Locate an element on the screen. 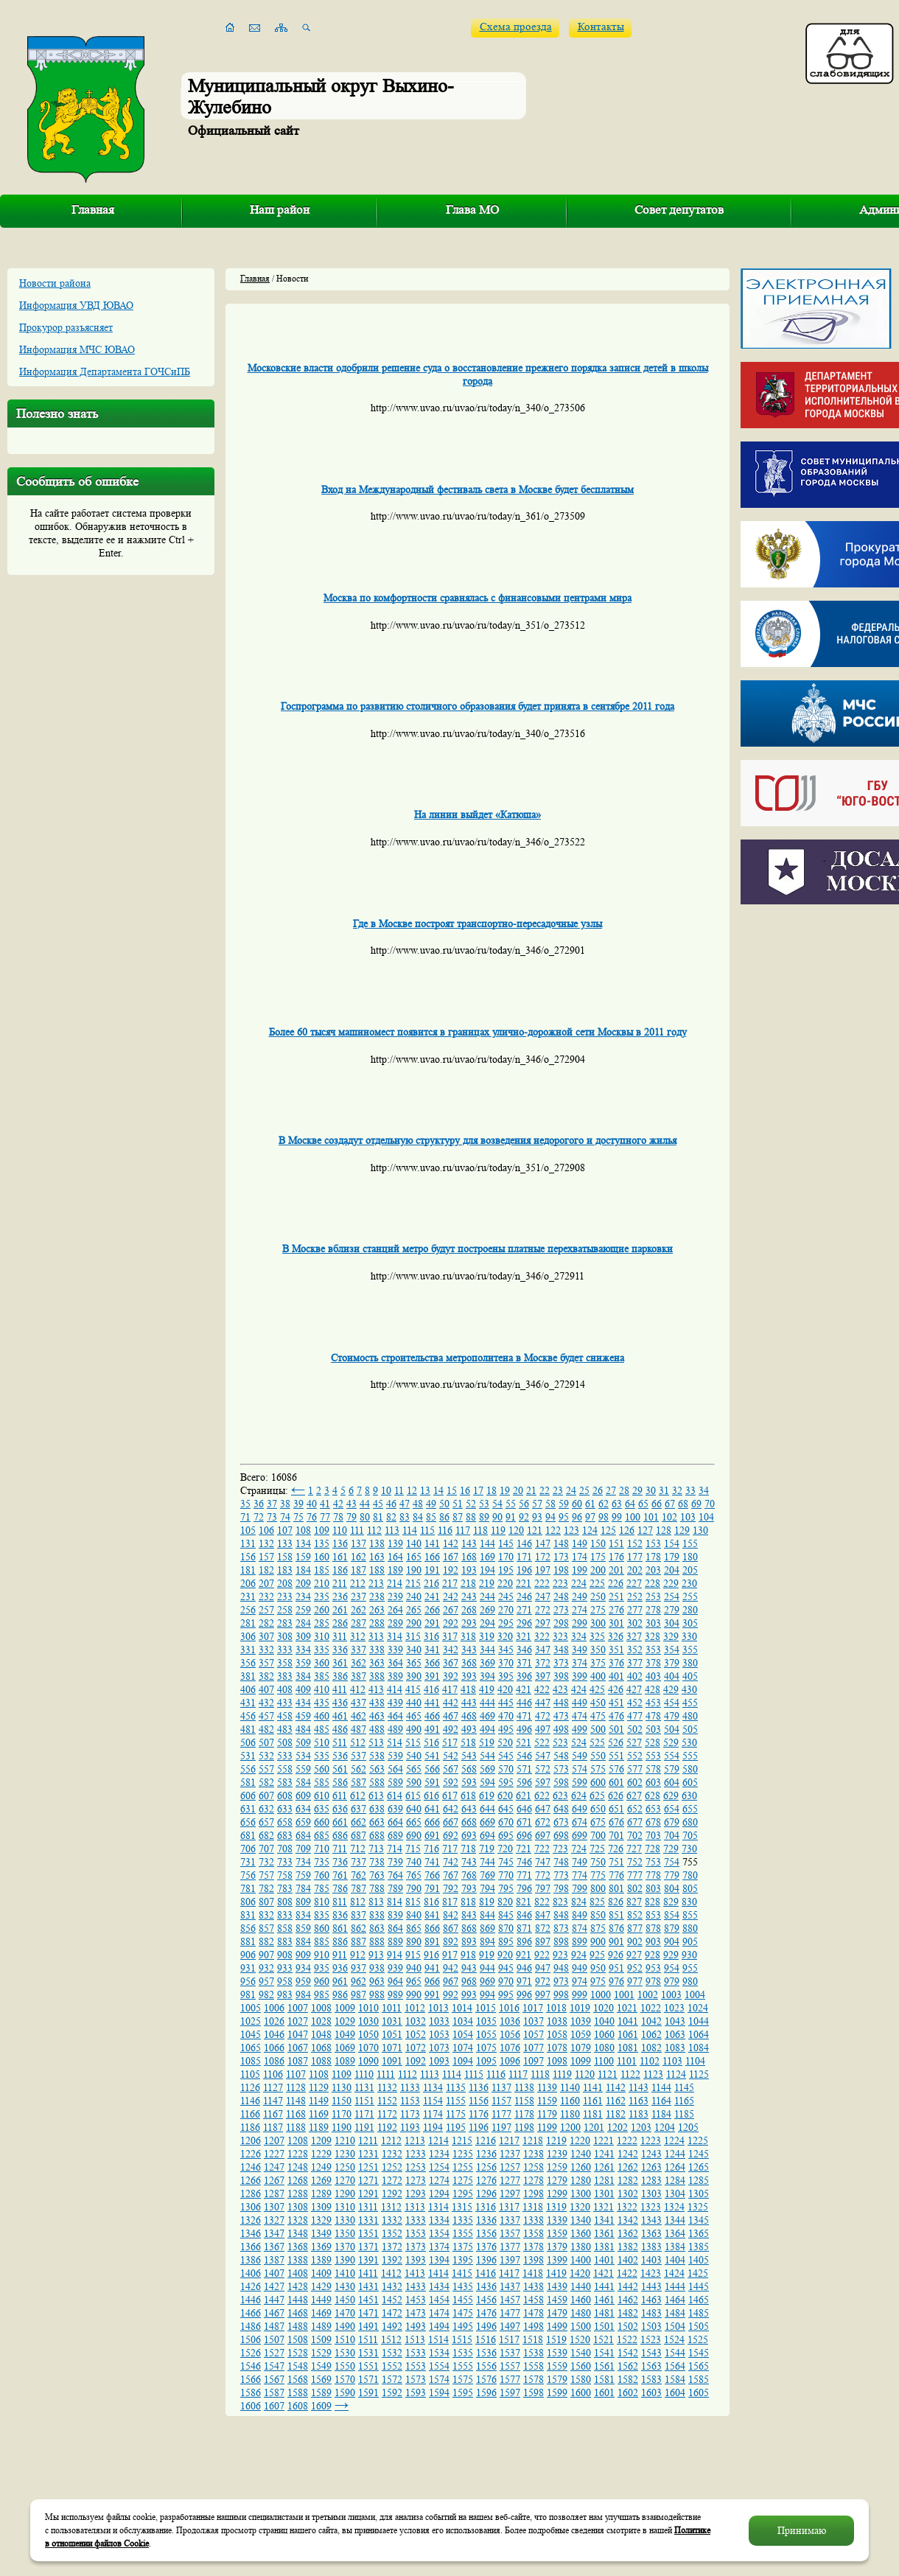 This screenshot has width=899, height=2576. 953 is located at coordinates (653, 1968).